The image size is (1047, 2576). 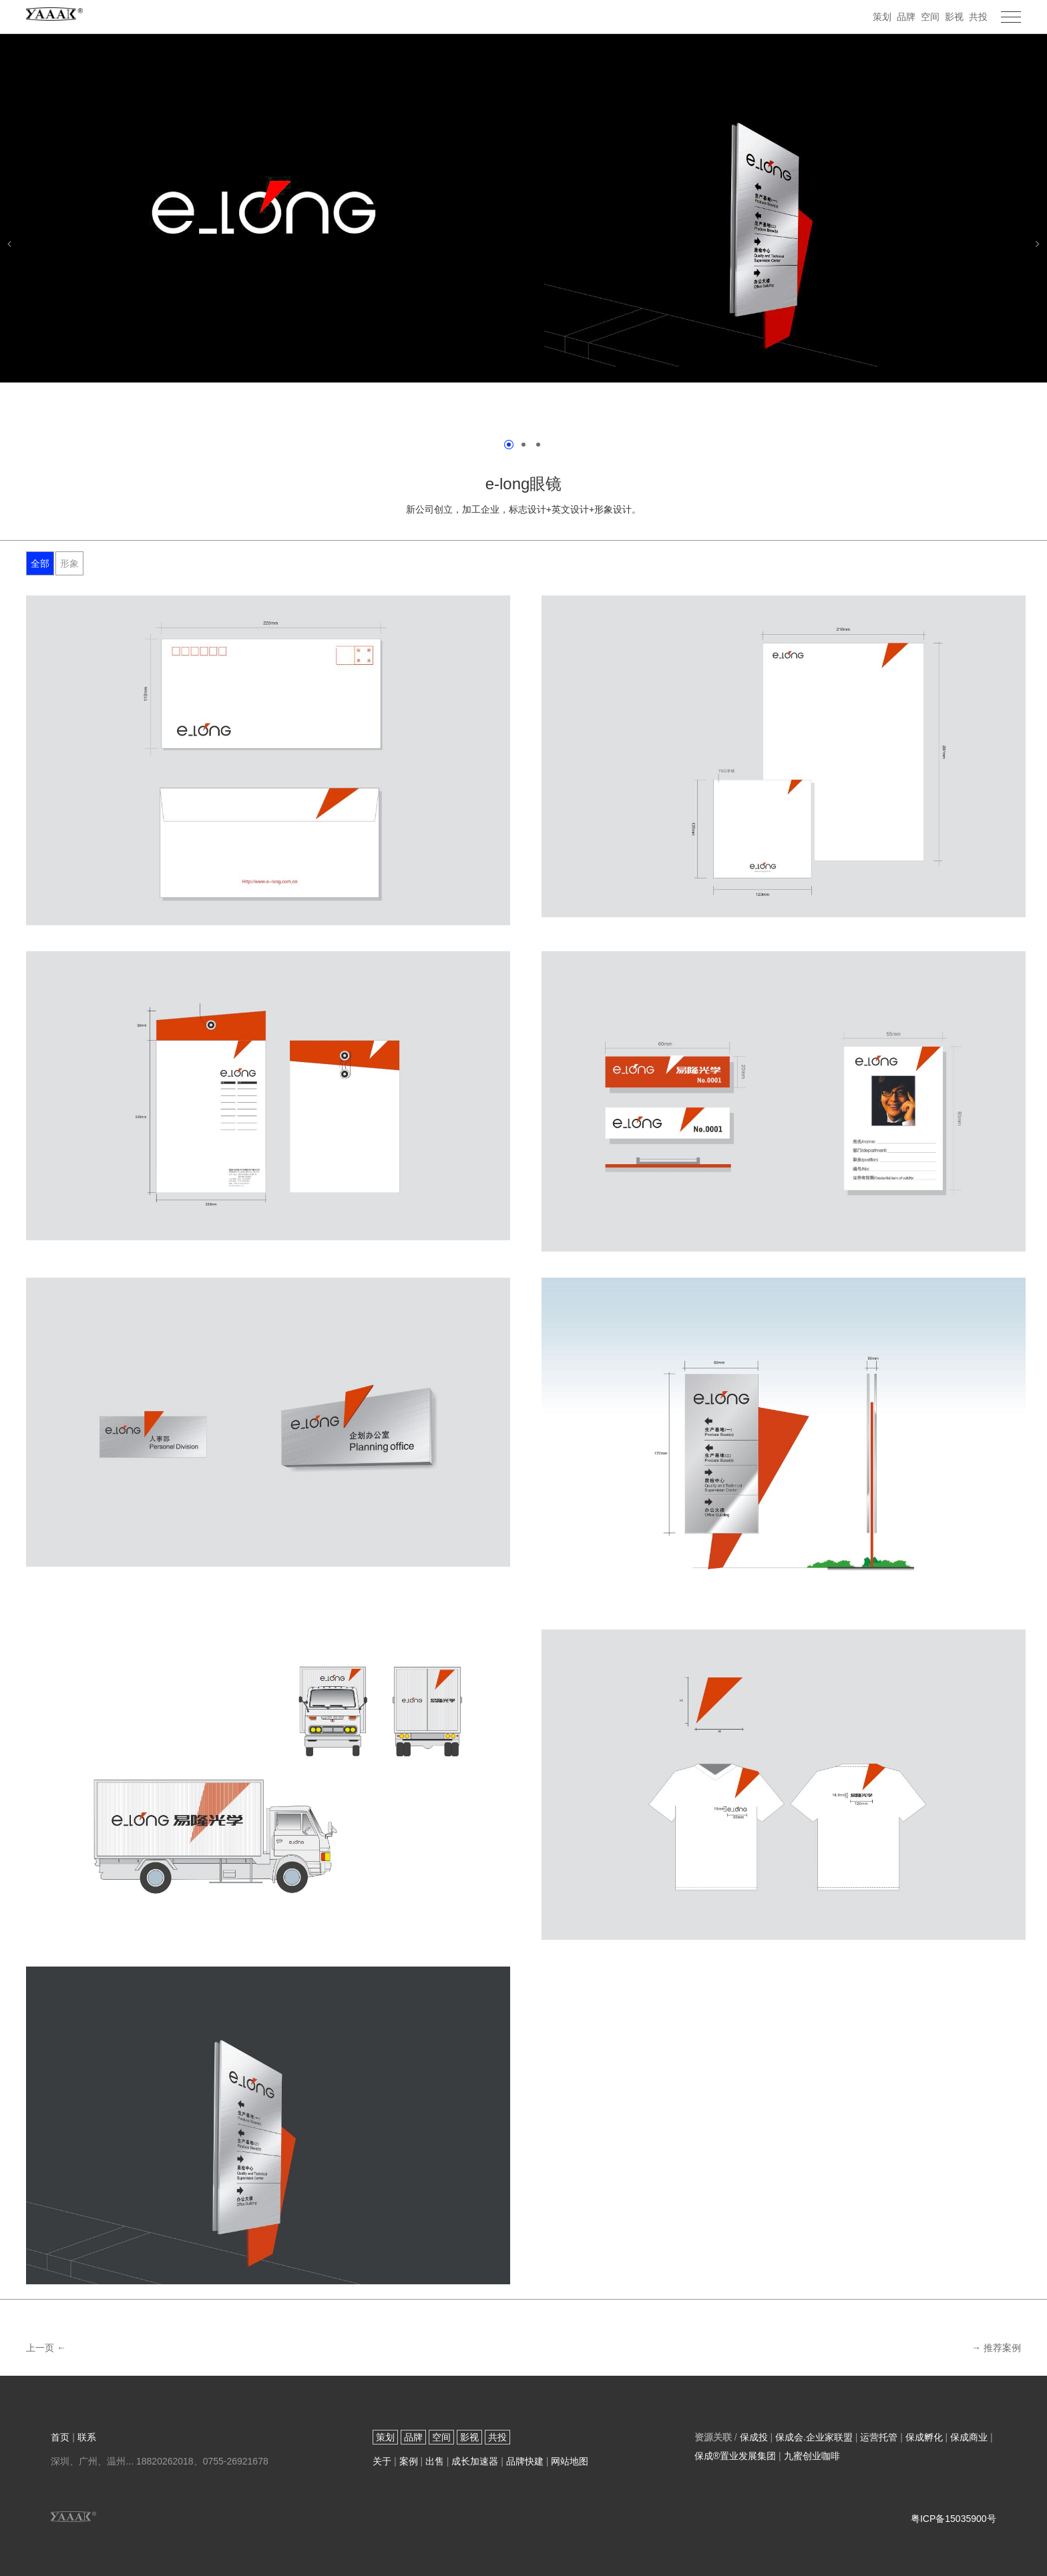 I want to click on 网站地图, so click(x=569, y=2461).